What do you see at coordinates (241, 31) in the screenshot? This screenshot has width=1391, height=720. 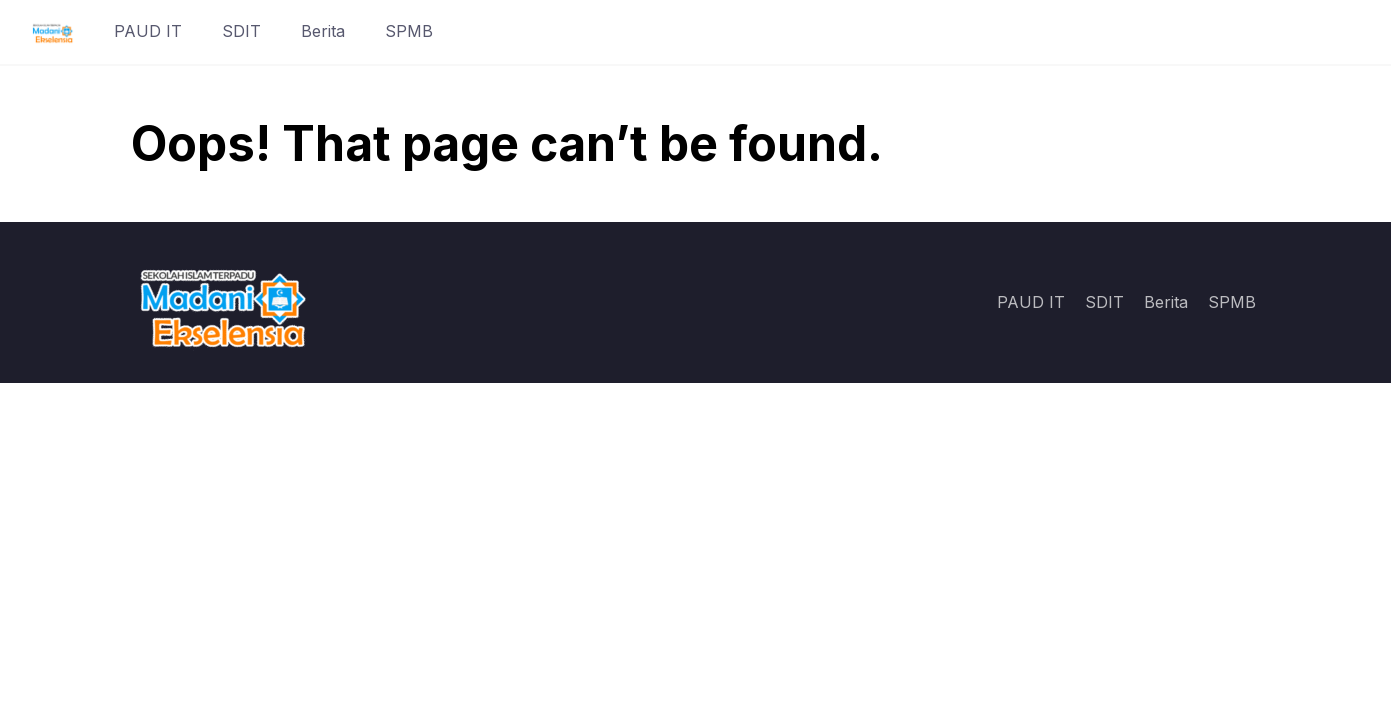 I see `SDIT` at bounding box center [241, 31].